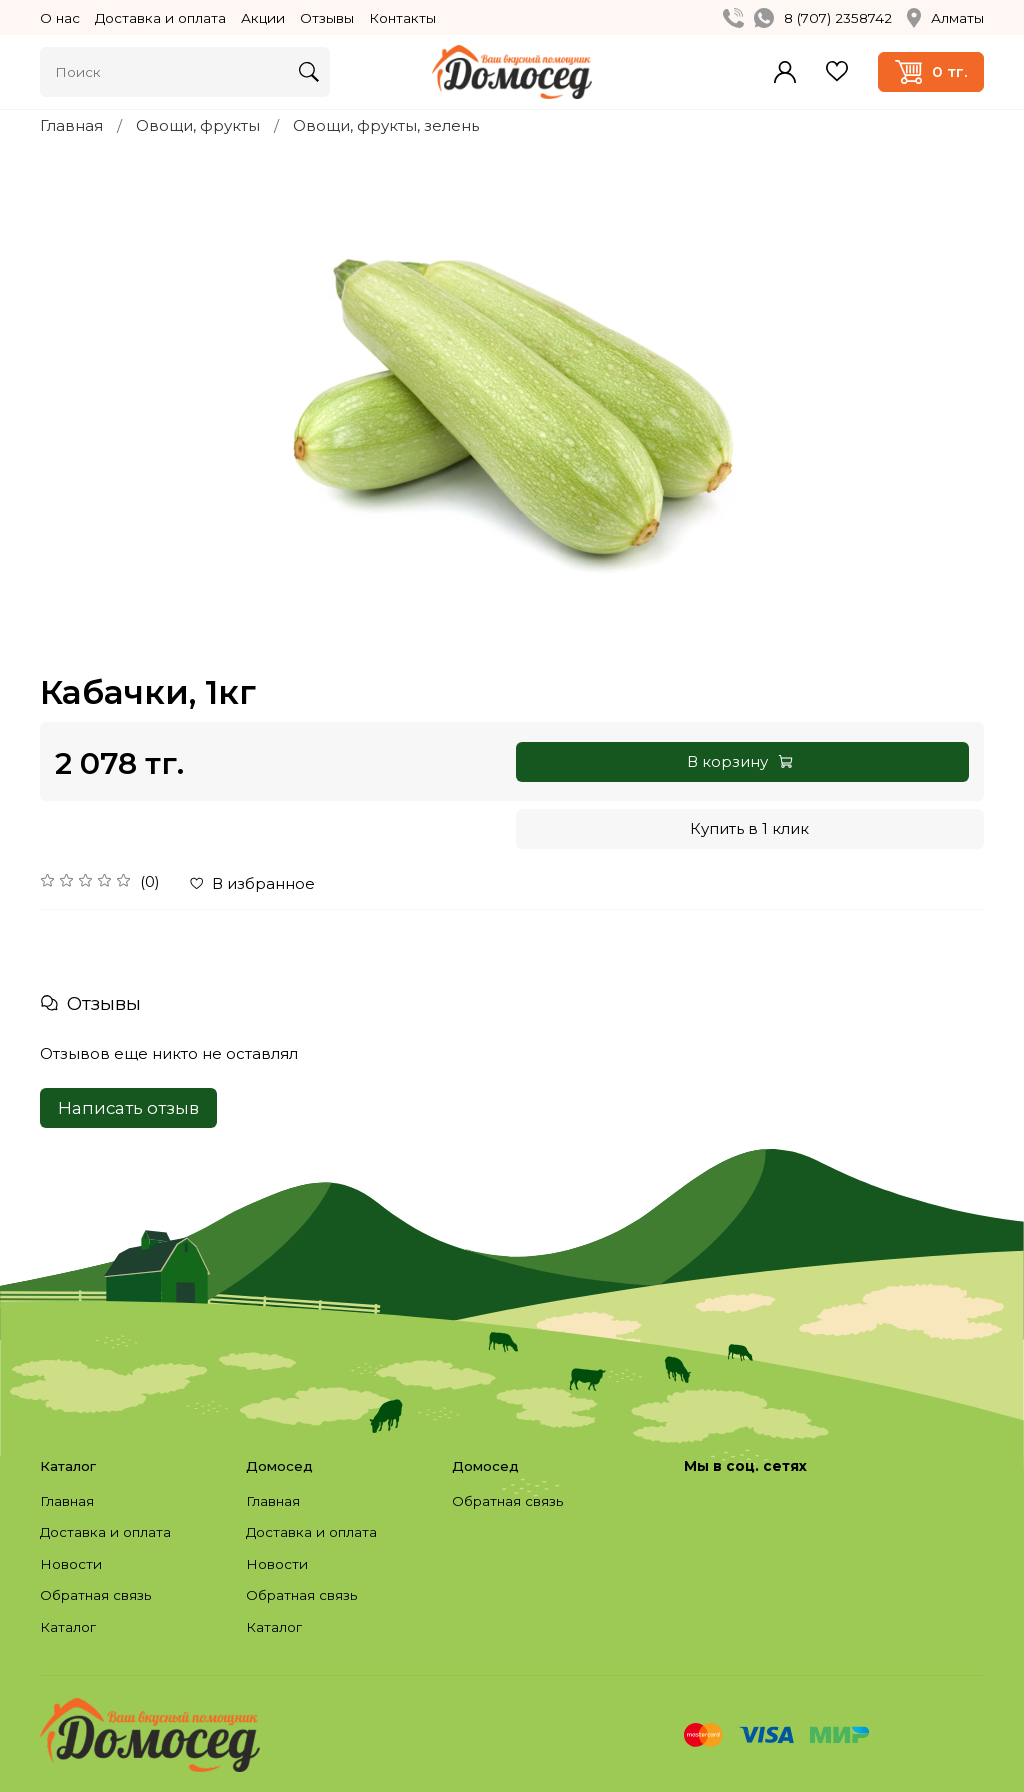  I want to click on Алматы, so click(945, 18).